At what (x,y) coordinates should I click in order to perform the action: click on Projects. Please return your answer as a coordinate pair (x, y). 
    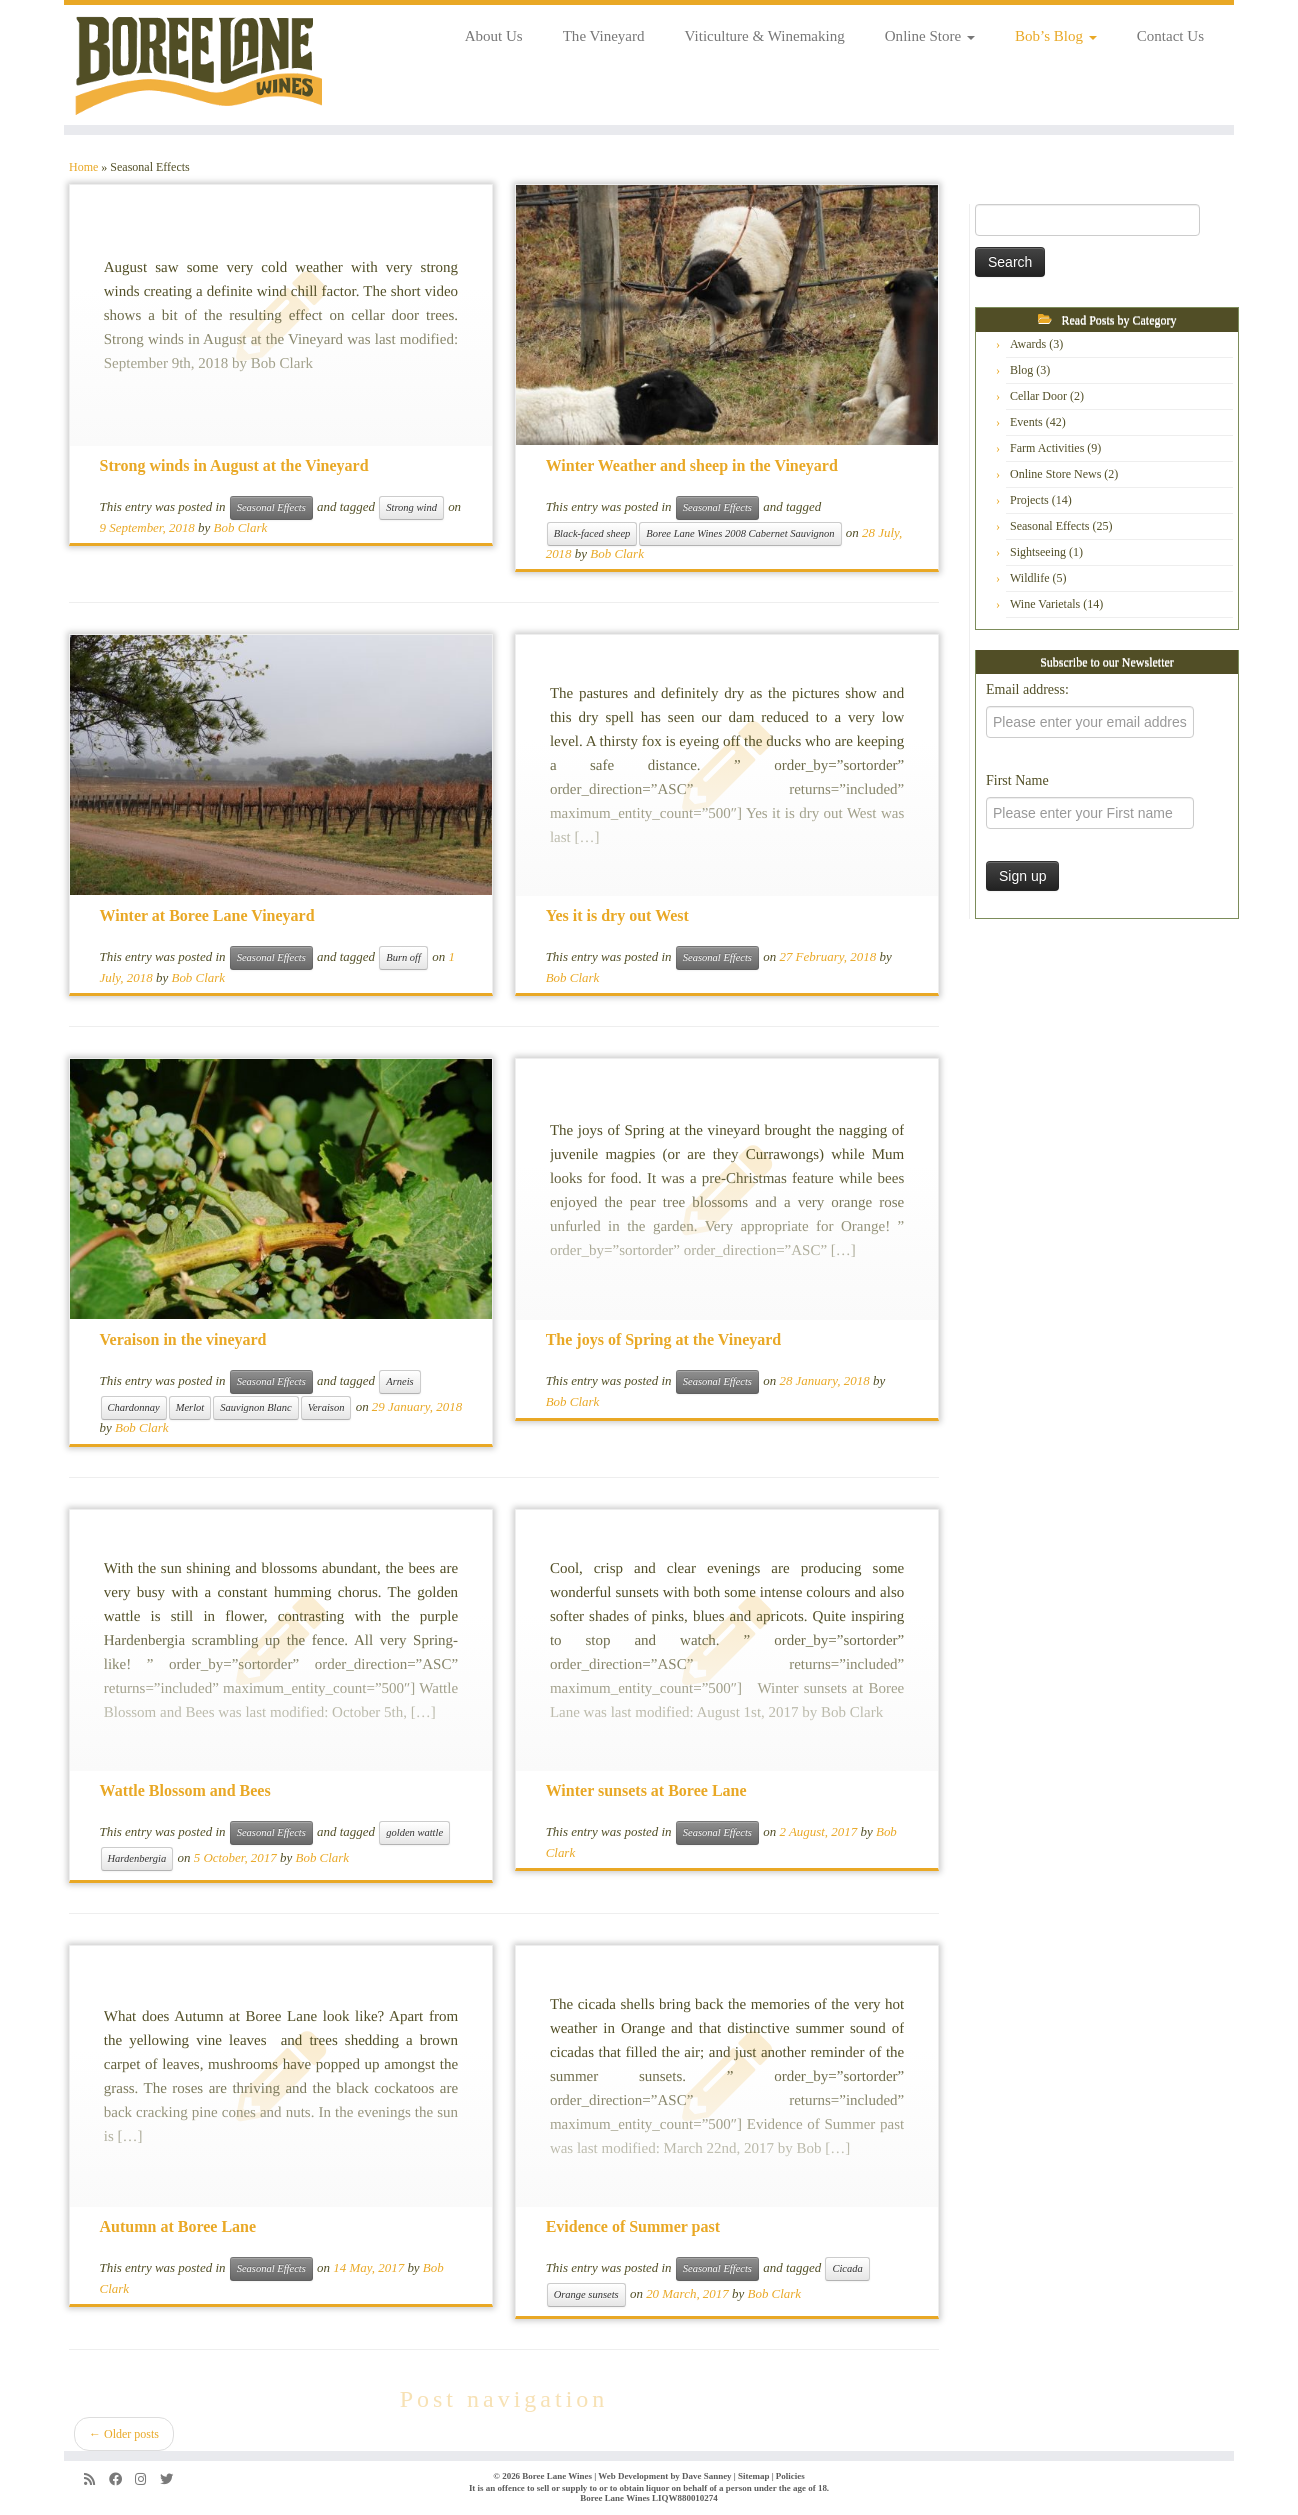
    Looking at the image, I should click on (1029, 500).